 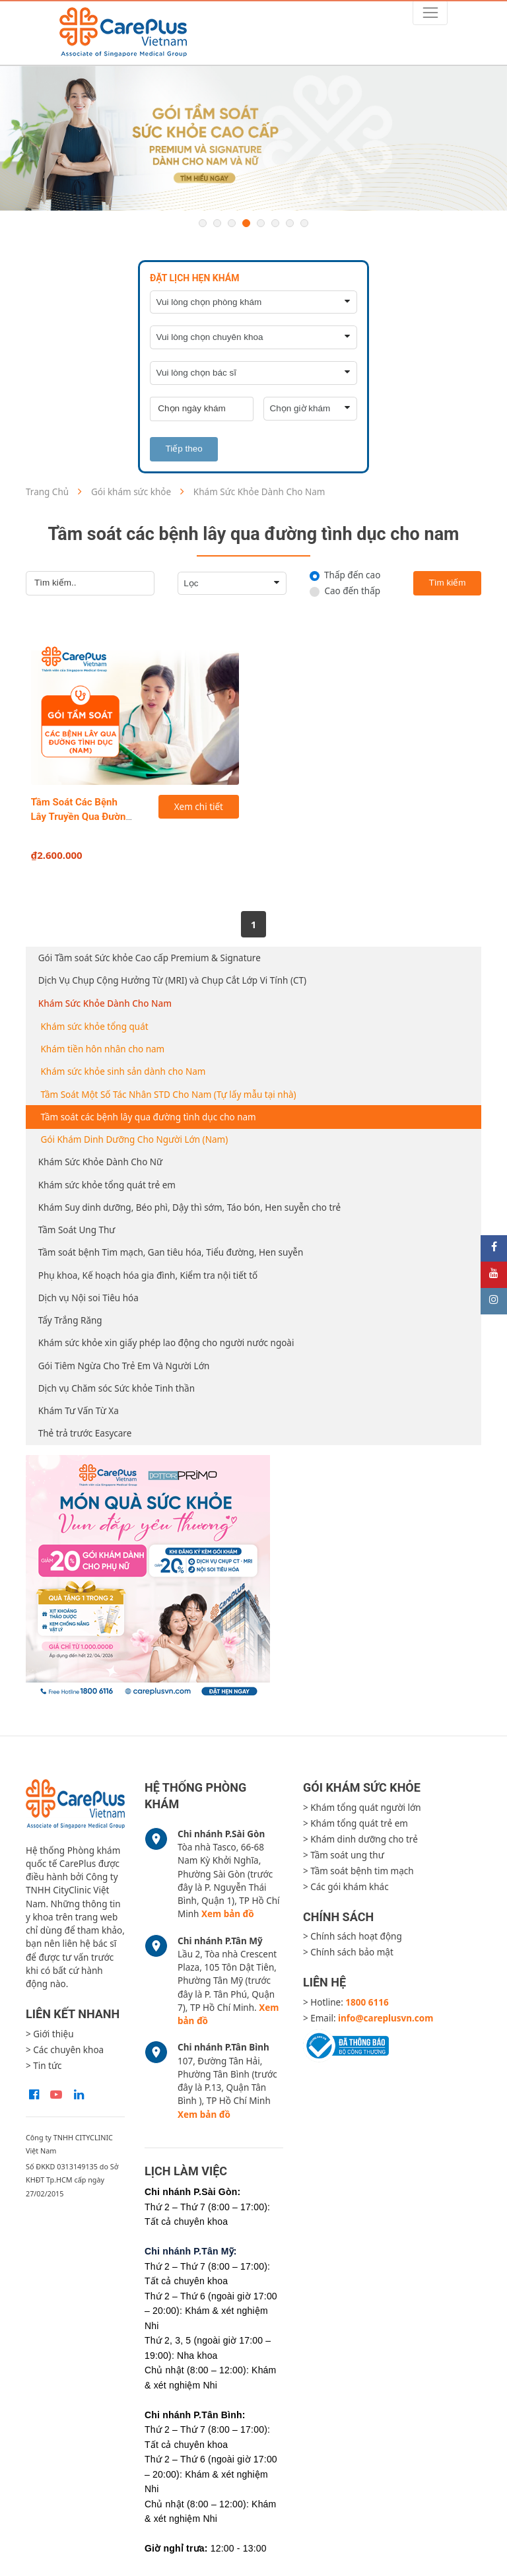 What do you see at coordinates (168, 1095) in the screenshot?
I see `Tầm Soát Một Số Tác Nhân STD Cho Nam (Tự lấy mẫu tại nhà)` at bounding box center [168, 1095].